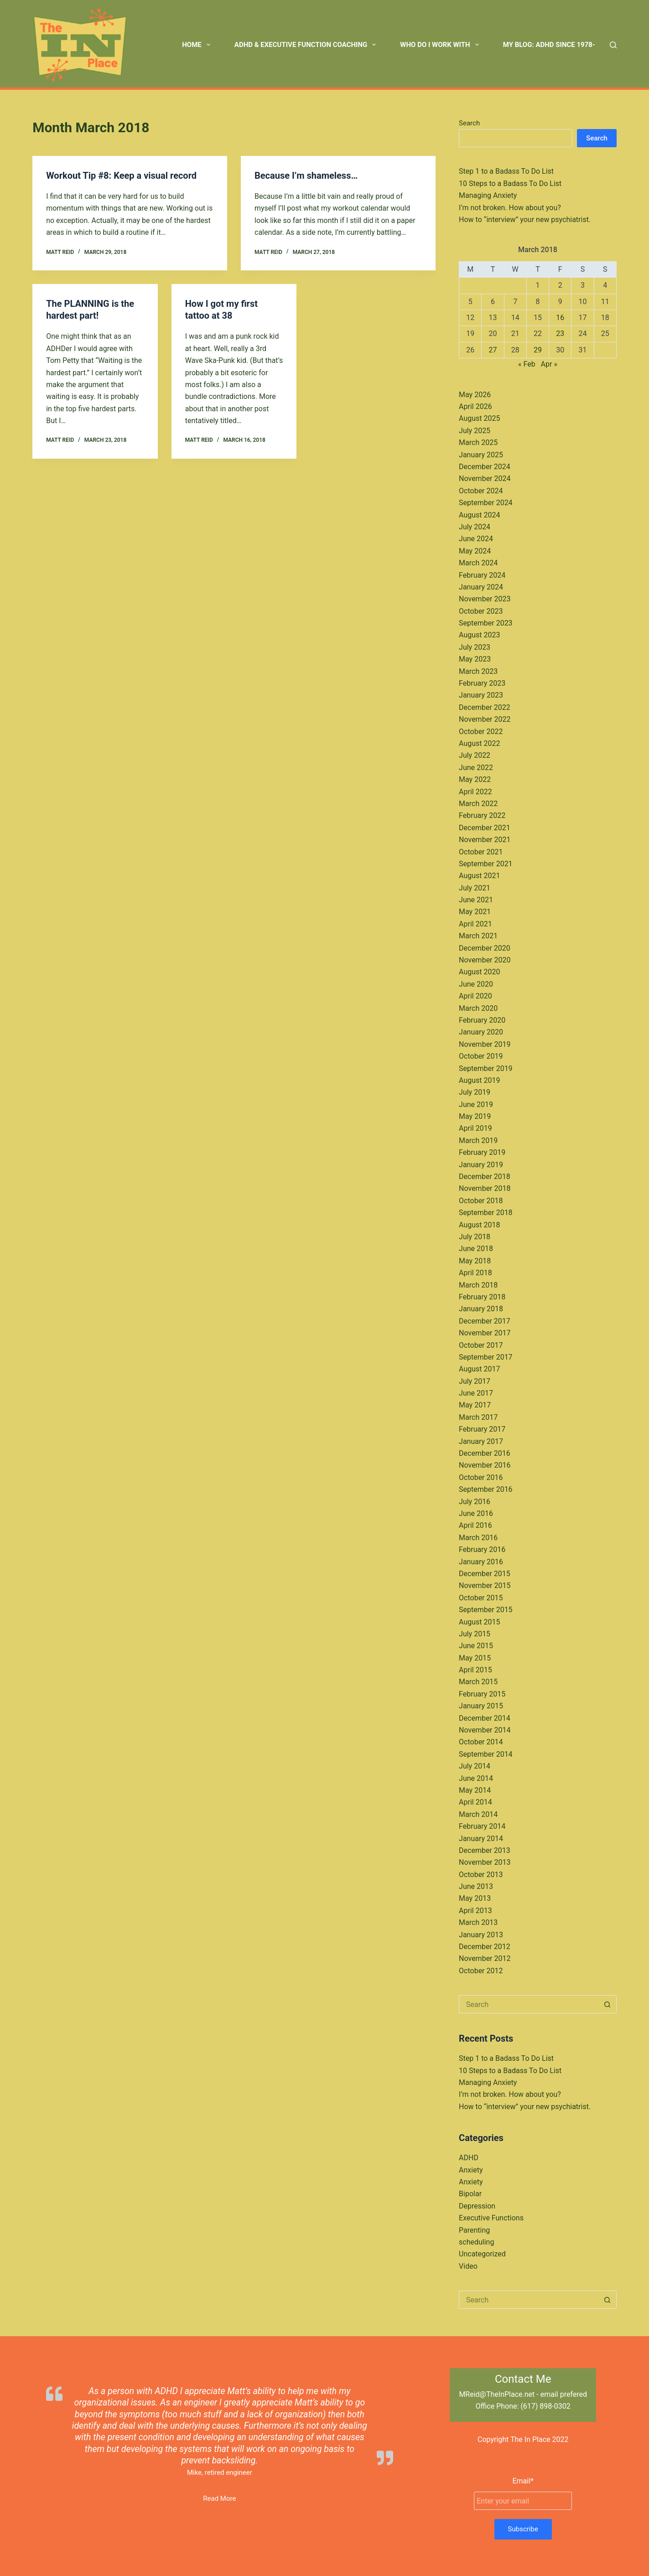 Image resolution: width=649 pixels, height=2576 pixels. I want to click on December 2014, so click(484, 1718).